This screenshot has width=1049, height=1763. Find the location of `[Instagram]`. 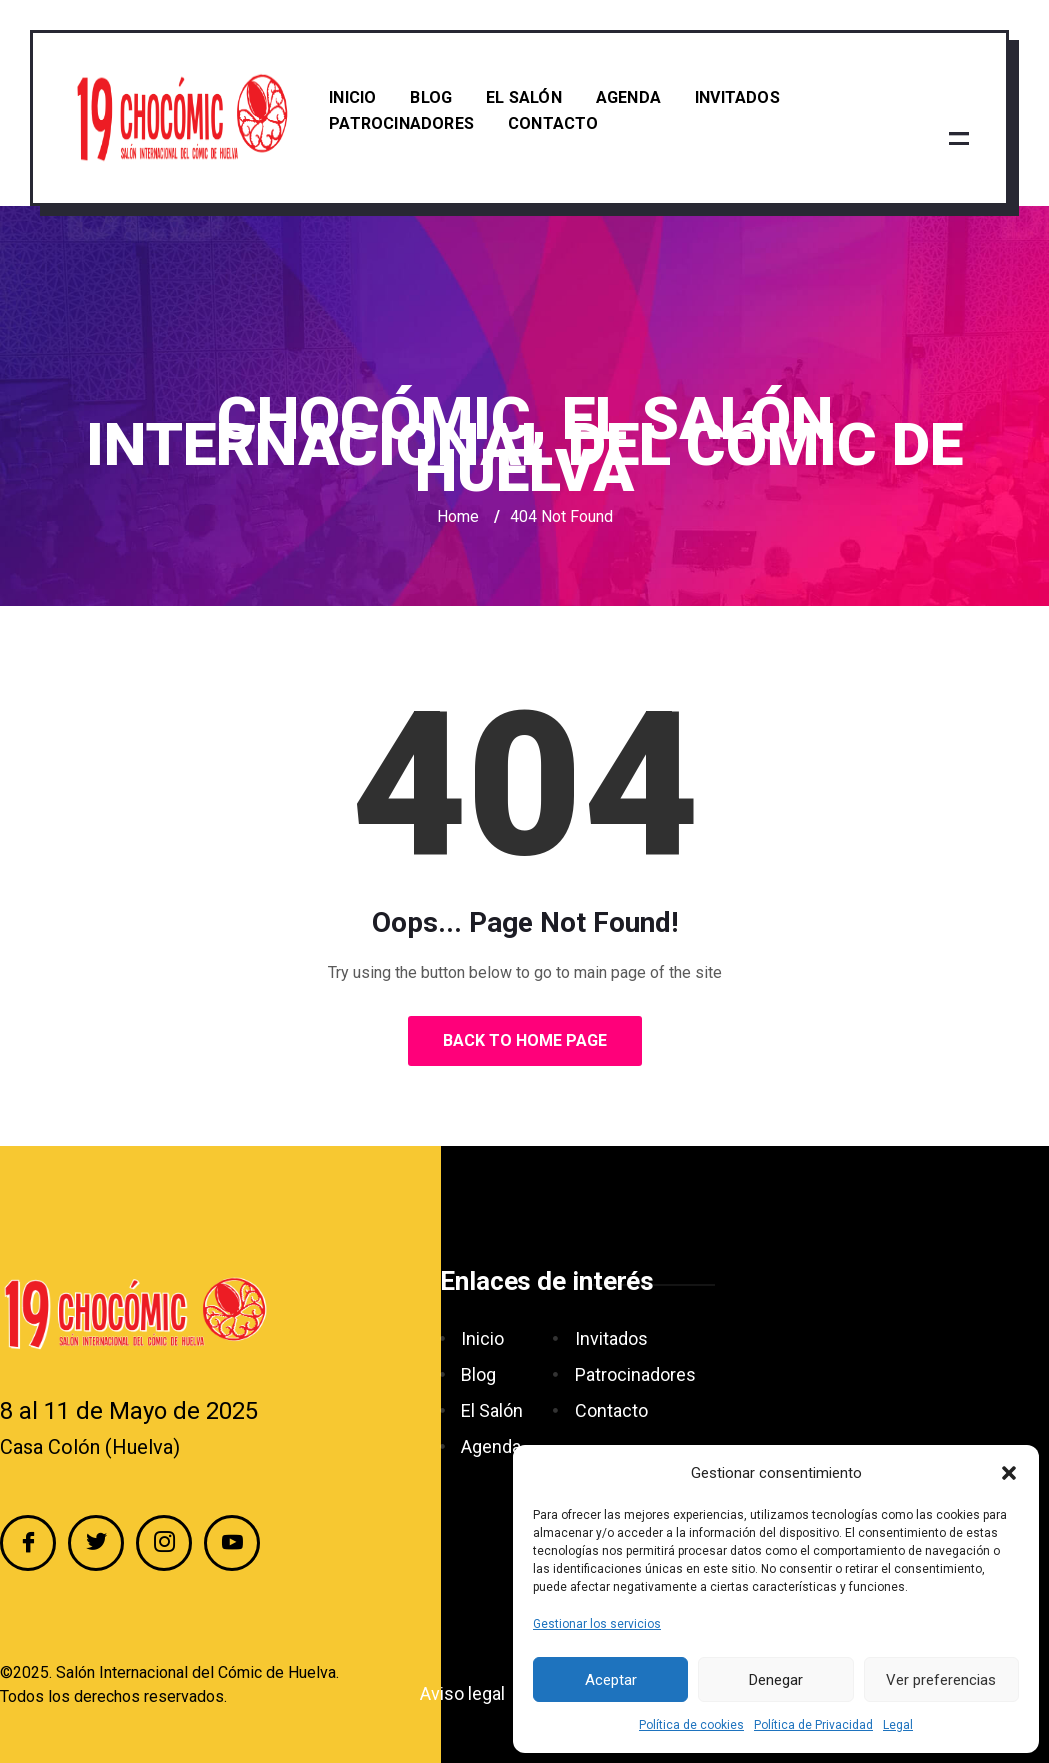

[Instagram] is located at coordinates (164, 1543).